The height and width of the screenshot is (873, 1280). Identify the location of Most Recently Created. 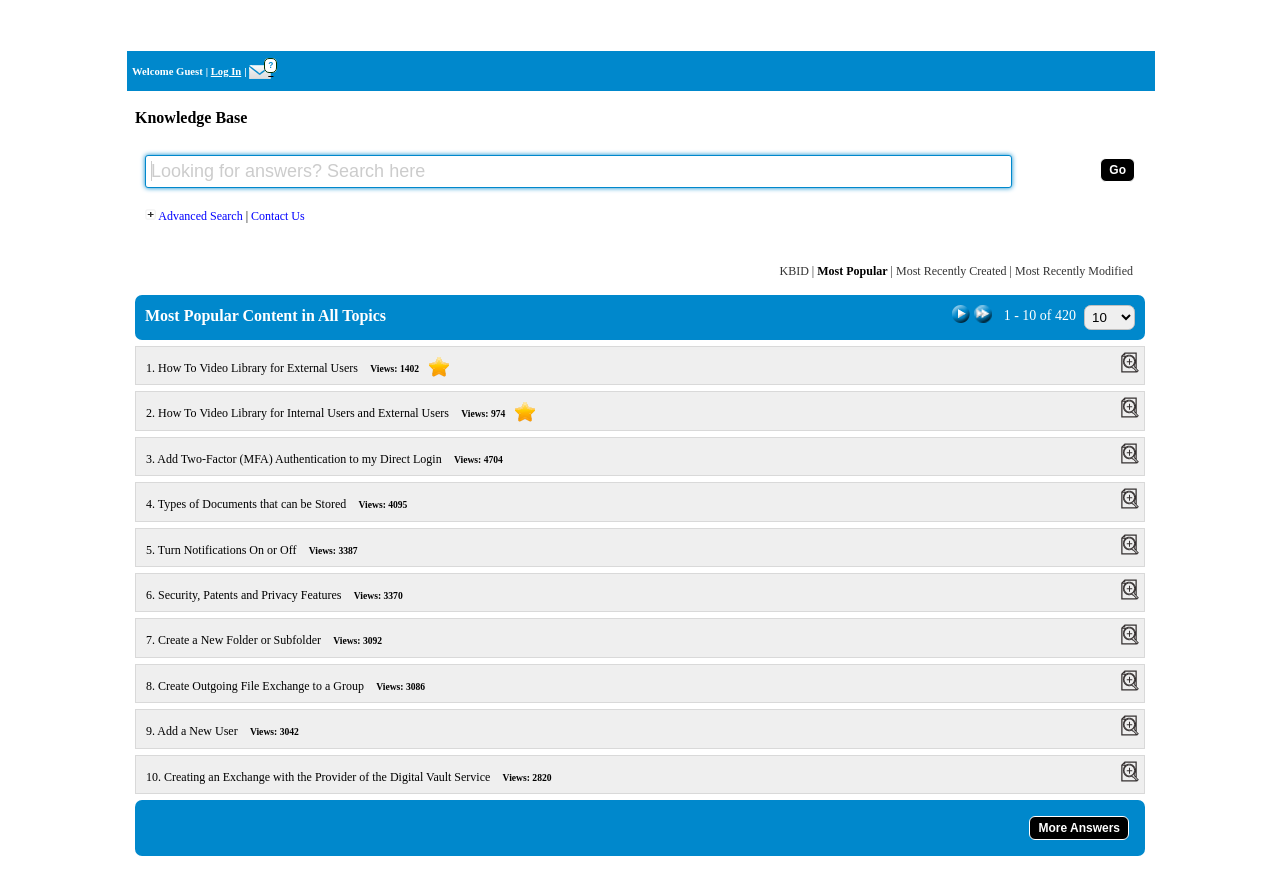
(951, 271).